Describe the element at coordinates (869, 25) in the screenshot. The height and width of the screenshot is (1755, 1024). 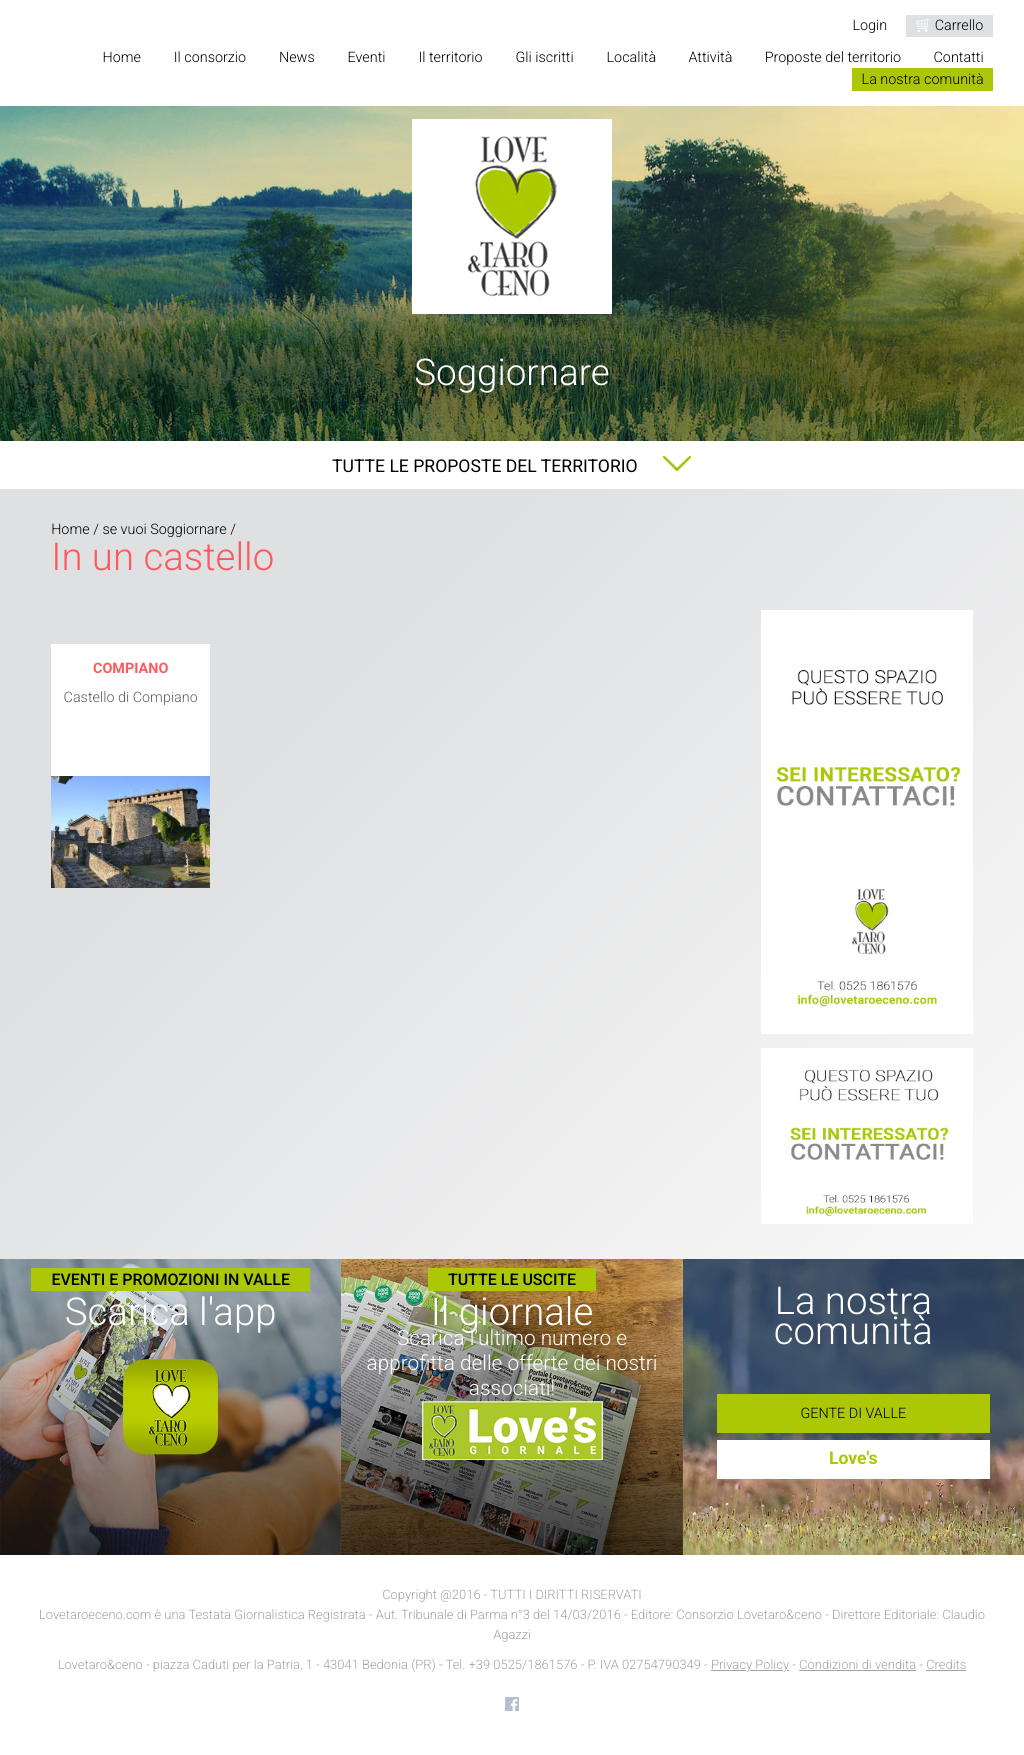
I see `Login` at that location.